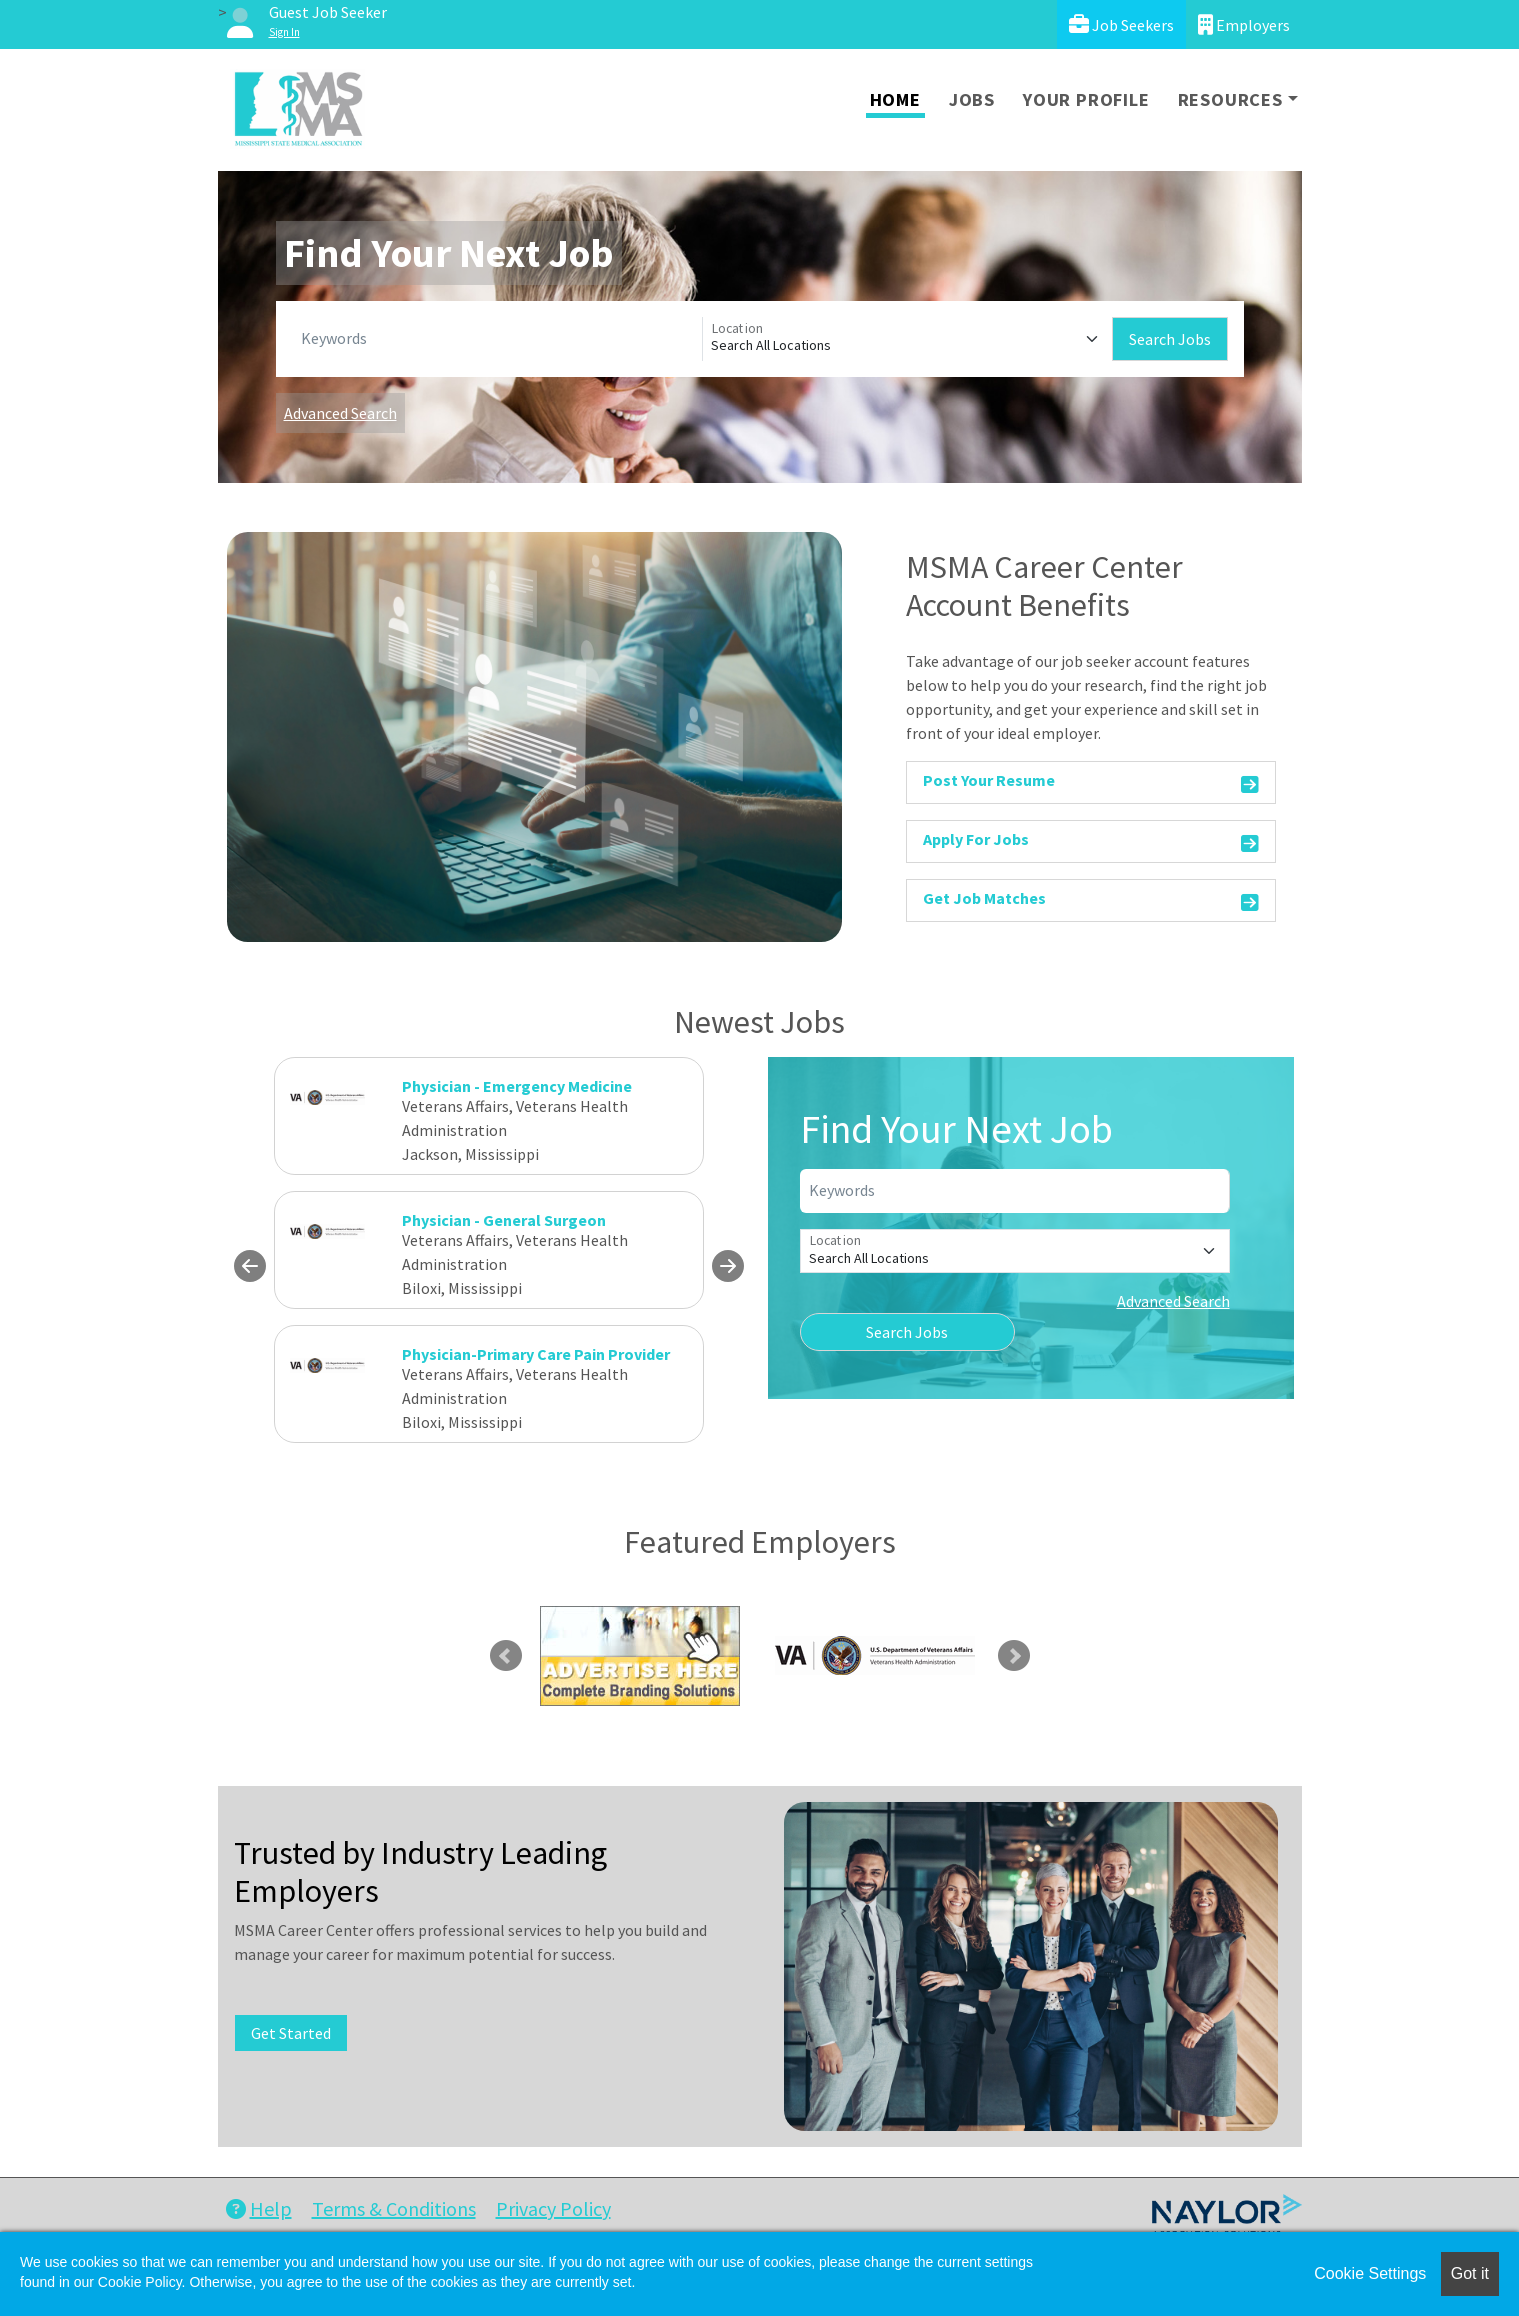 The height and width of the screenshot is (2316, 1519). What do you see at coordinates (1091, 783) in the screenshot?
I see `Post Your Resume` at bounding box center [1091, 783].